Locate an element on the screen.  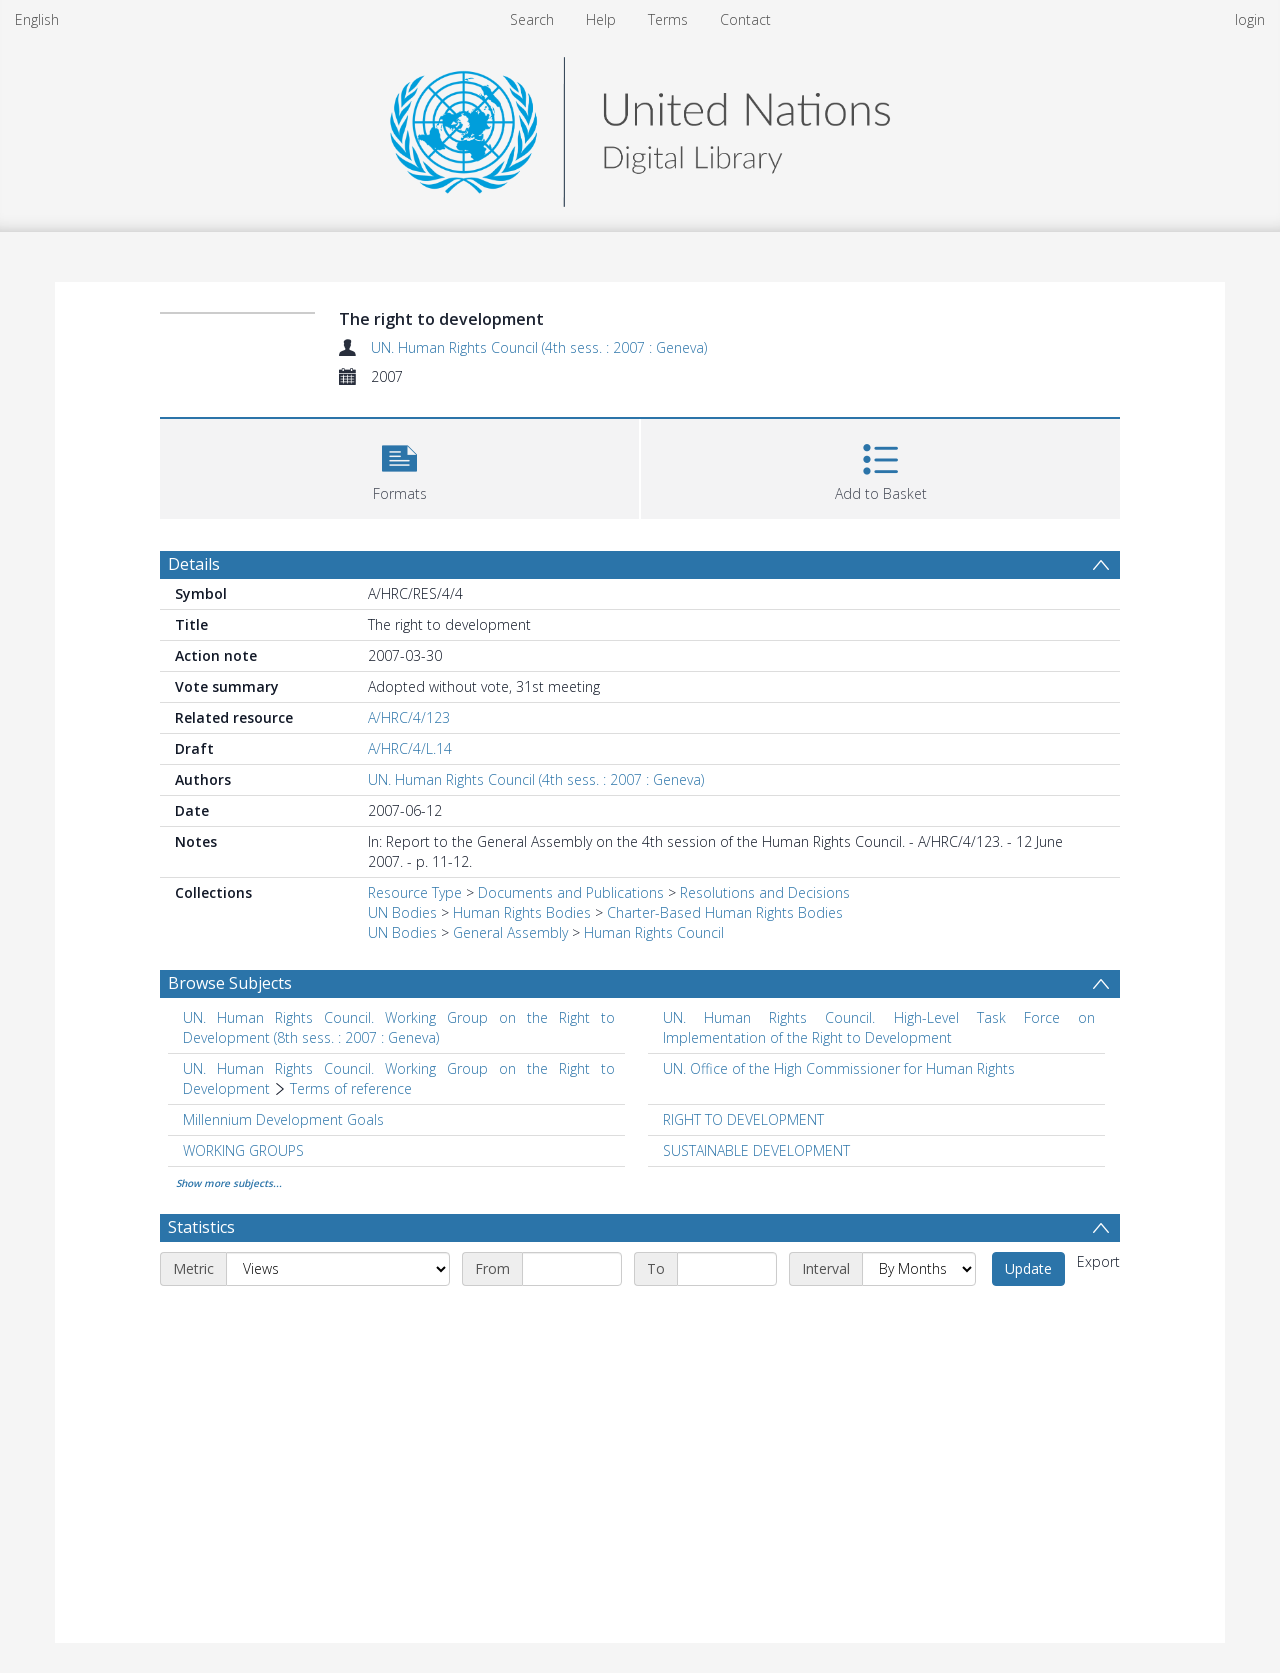
A/HRC/4/123 is located at coordinates (409, 717).